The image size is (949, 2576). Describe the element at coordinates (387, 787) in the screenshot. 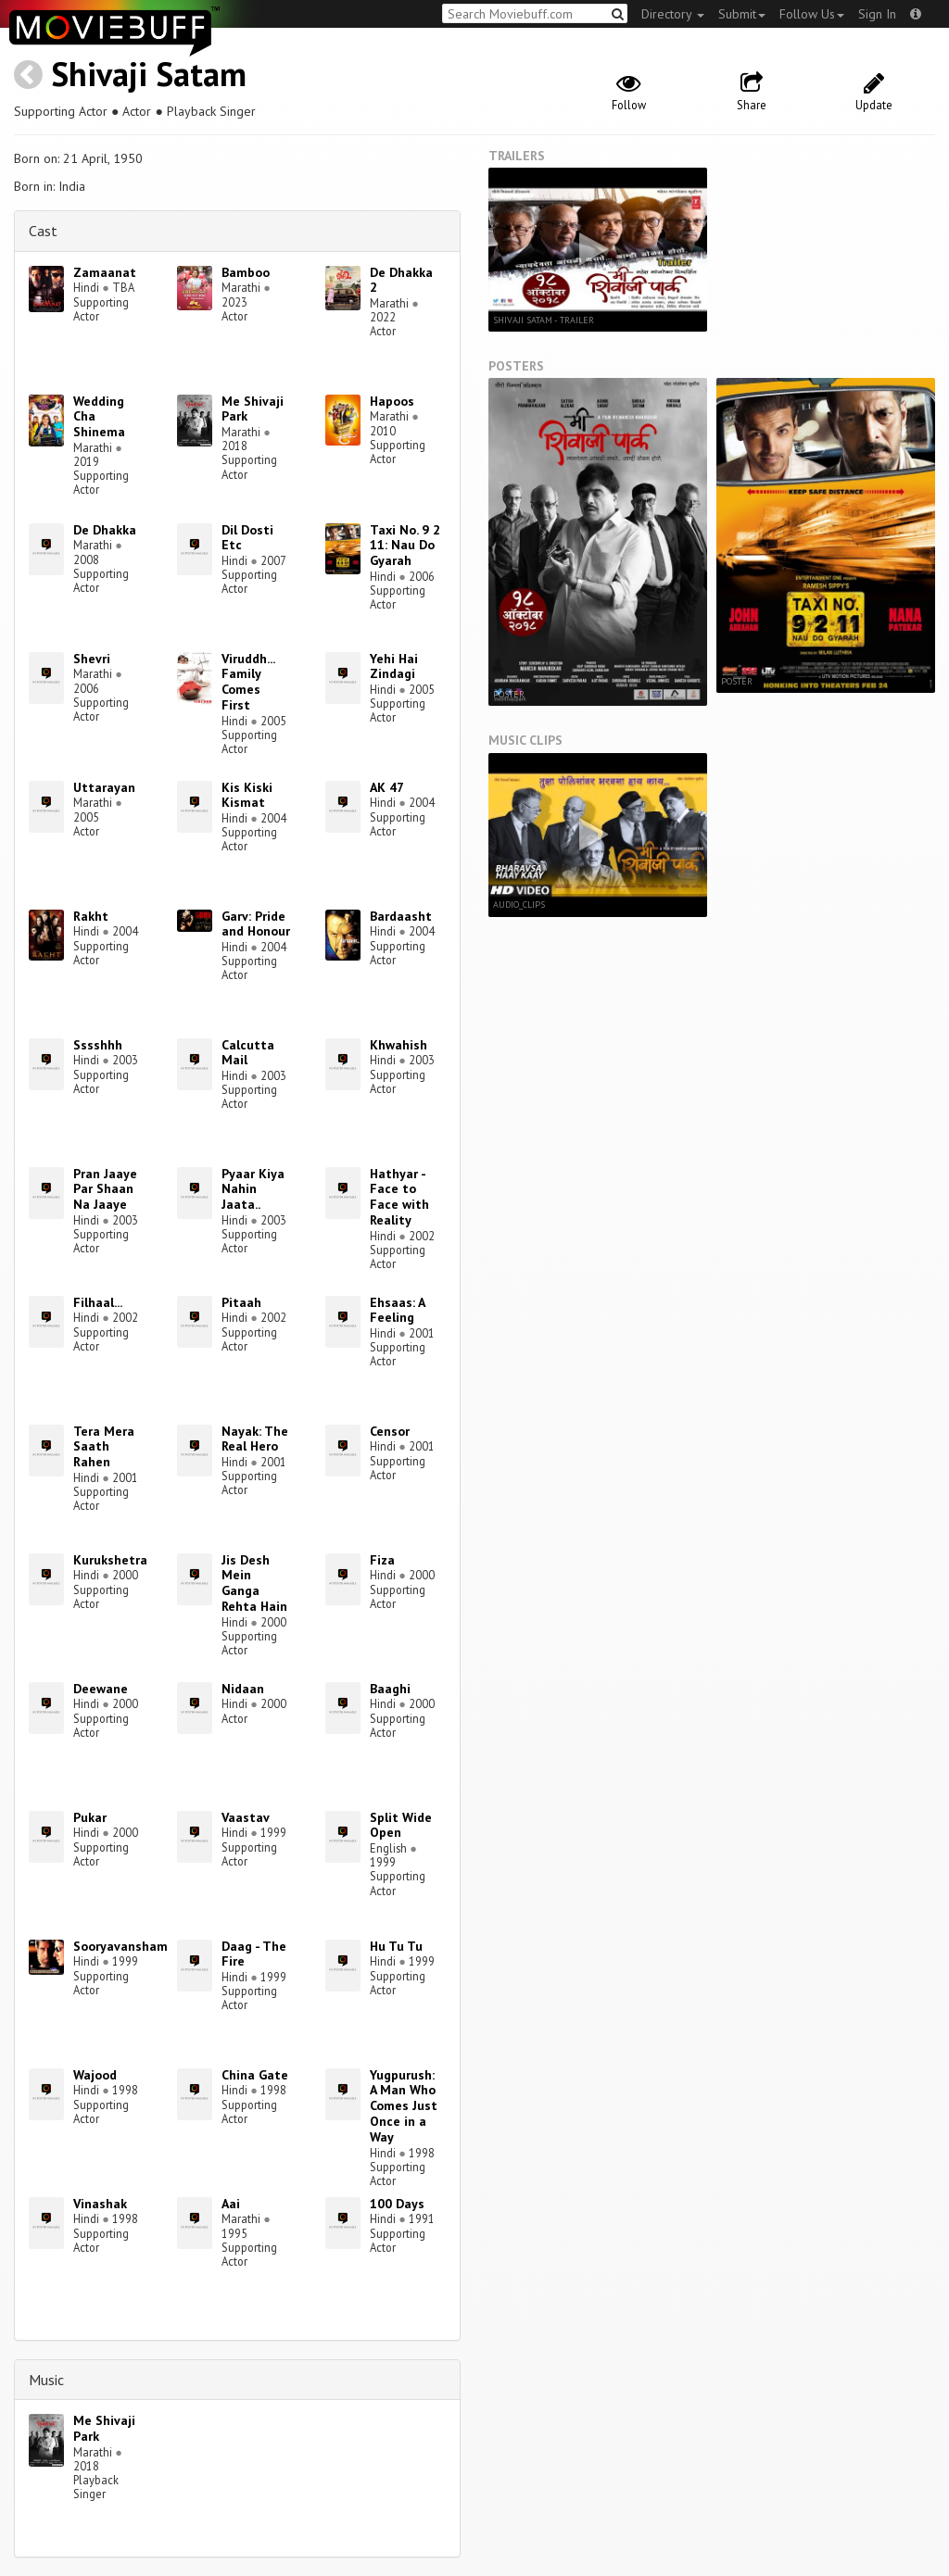

I see `AK 47` at that location.